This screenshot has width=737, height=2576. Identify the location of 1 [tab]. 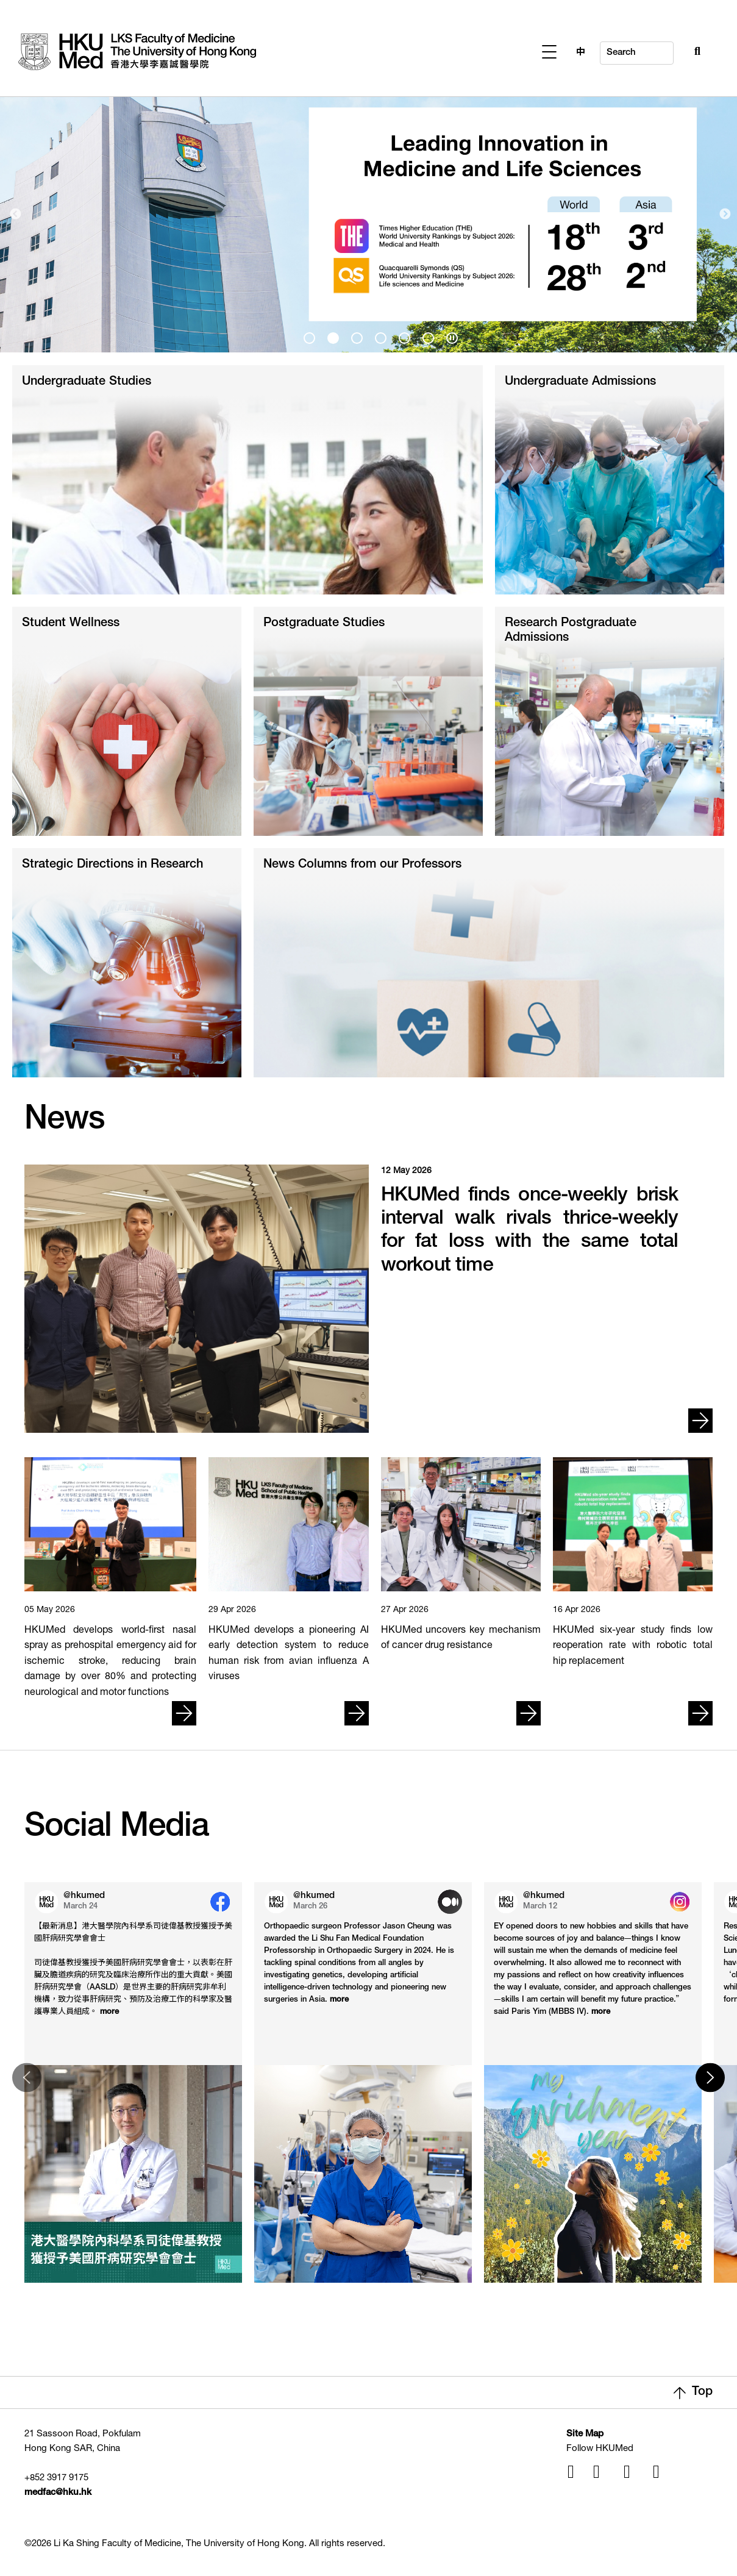
(307, 336).